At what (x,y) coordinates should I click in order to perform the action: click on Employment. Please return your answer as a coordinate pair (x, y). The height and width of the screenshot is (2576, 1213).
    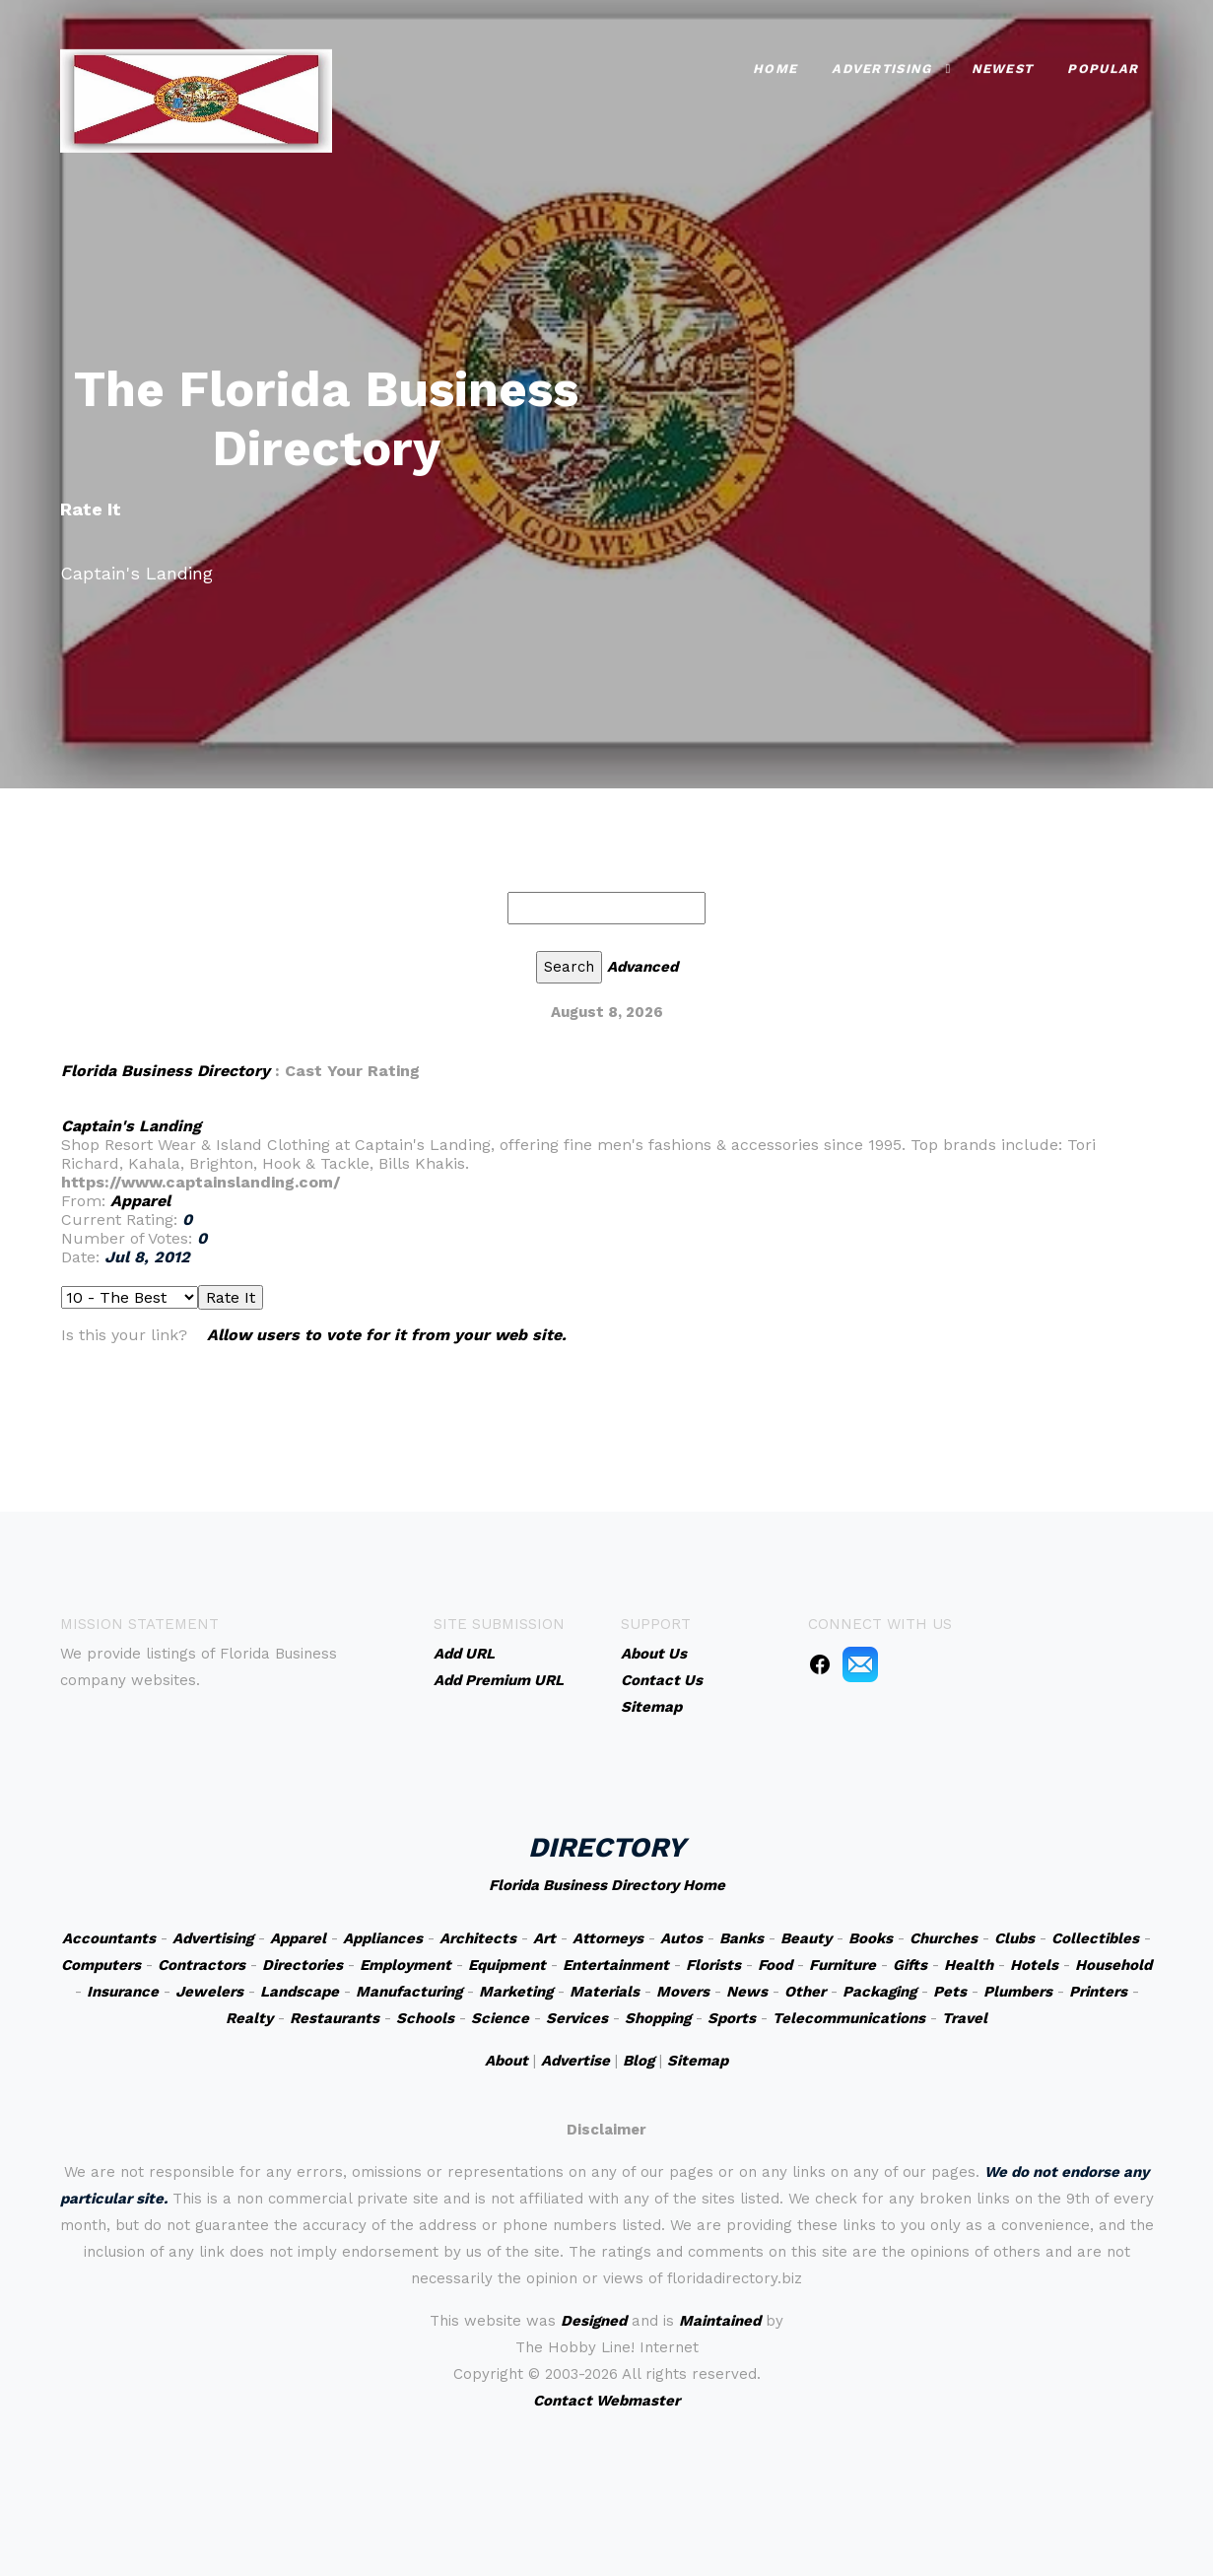
    Looking at the image, I should click on (405, 1965).